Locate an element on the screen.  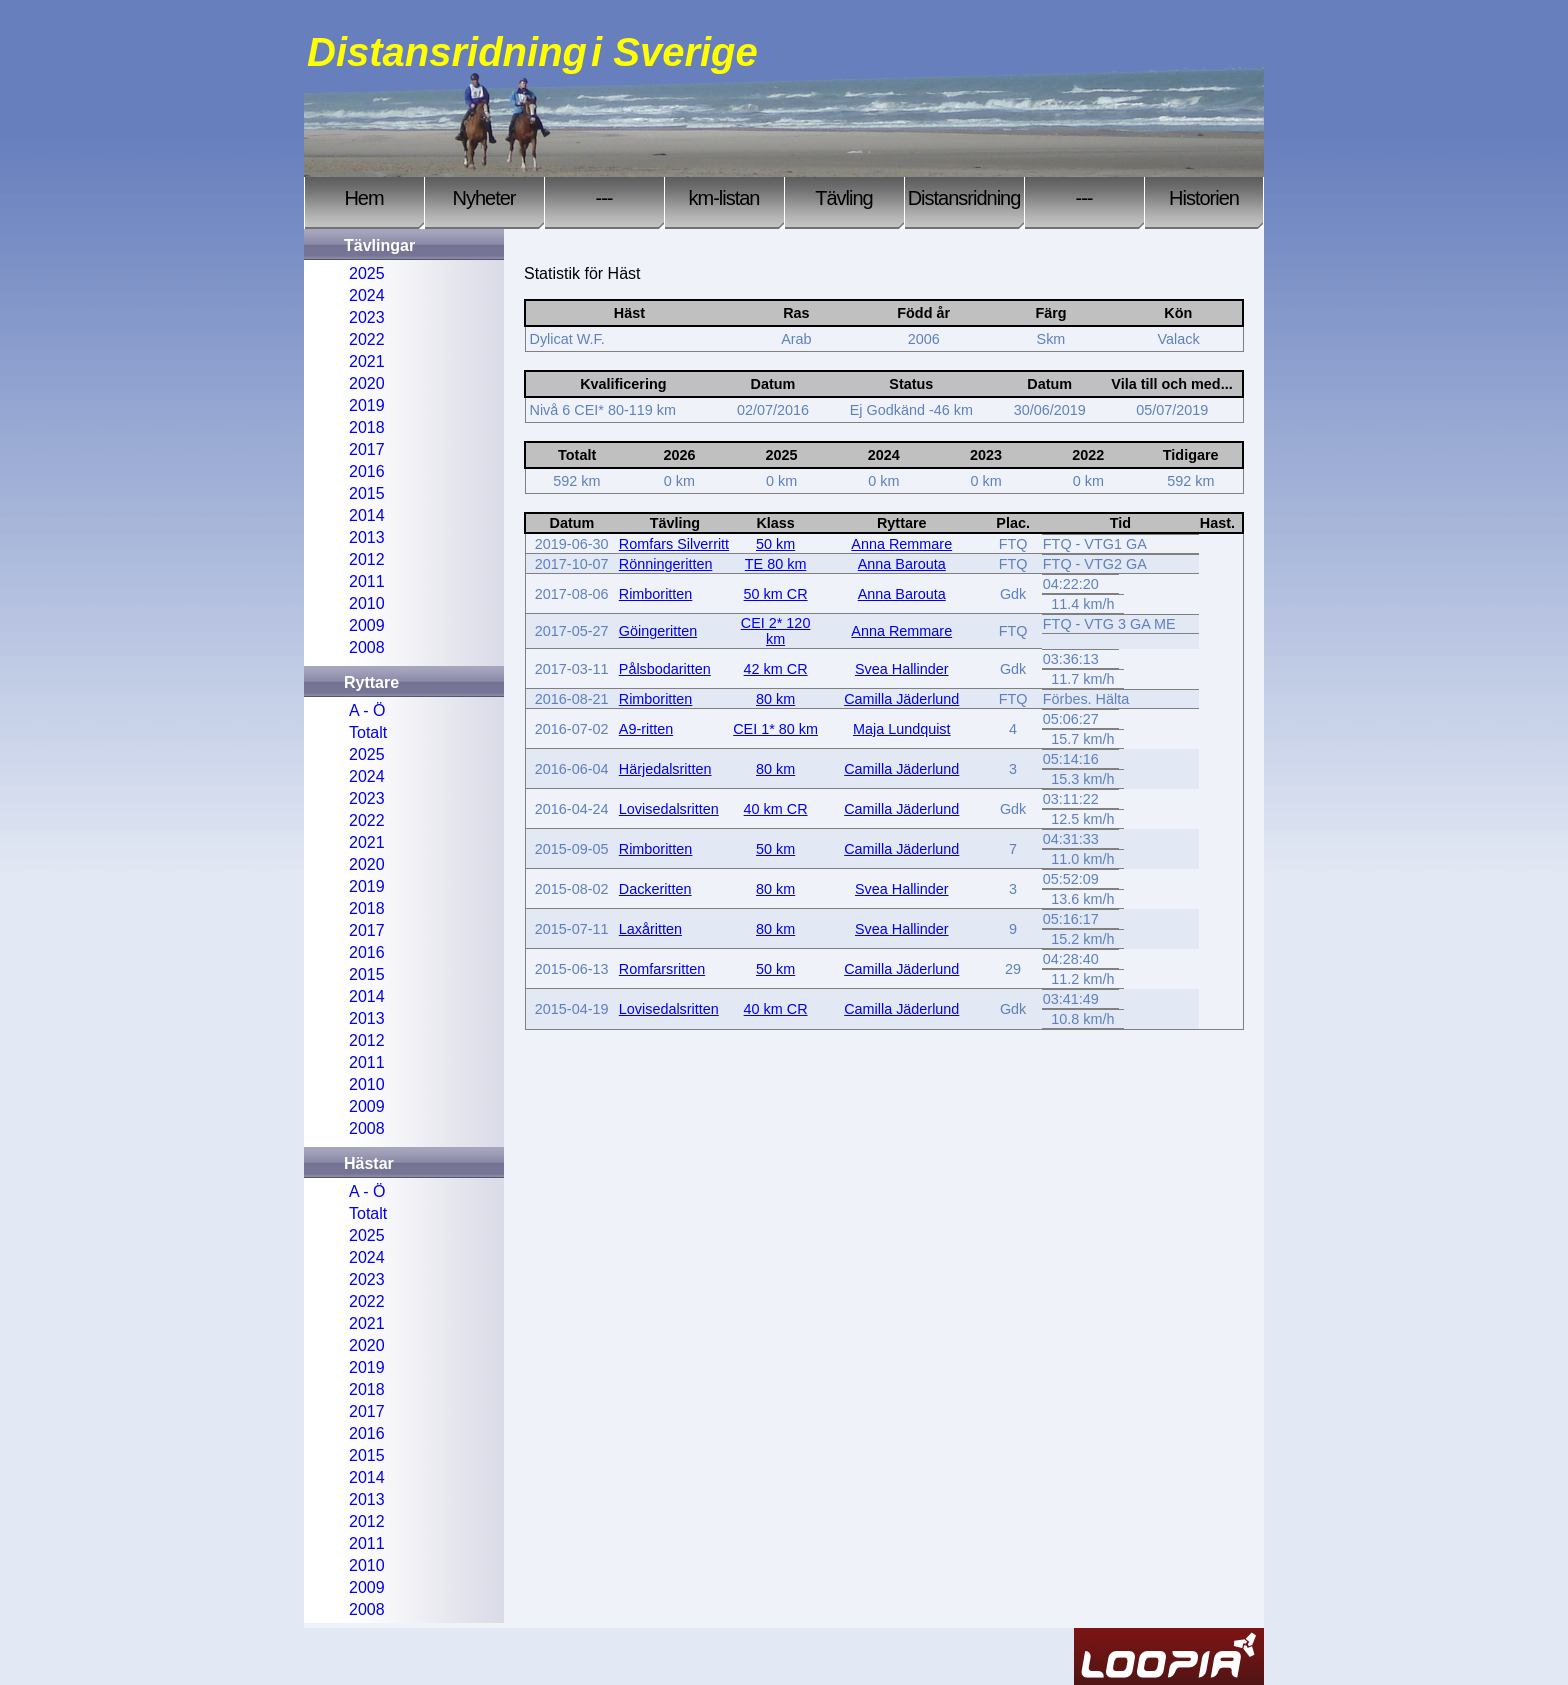
Anna Barouta is located at coordinates (902, 564).